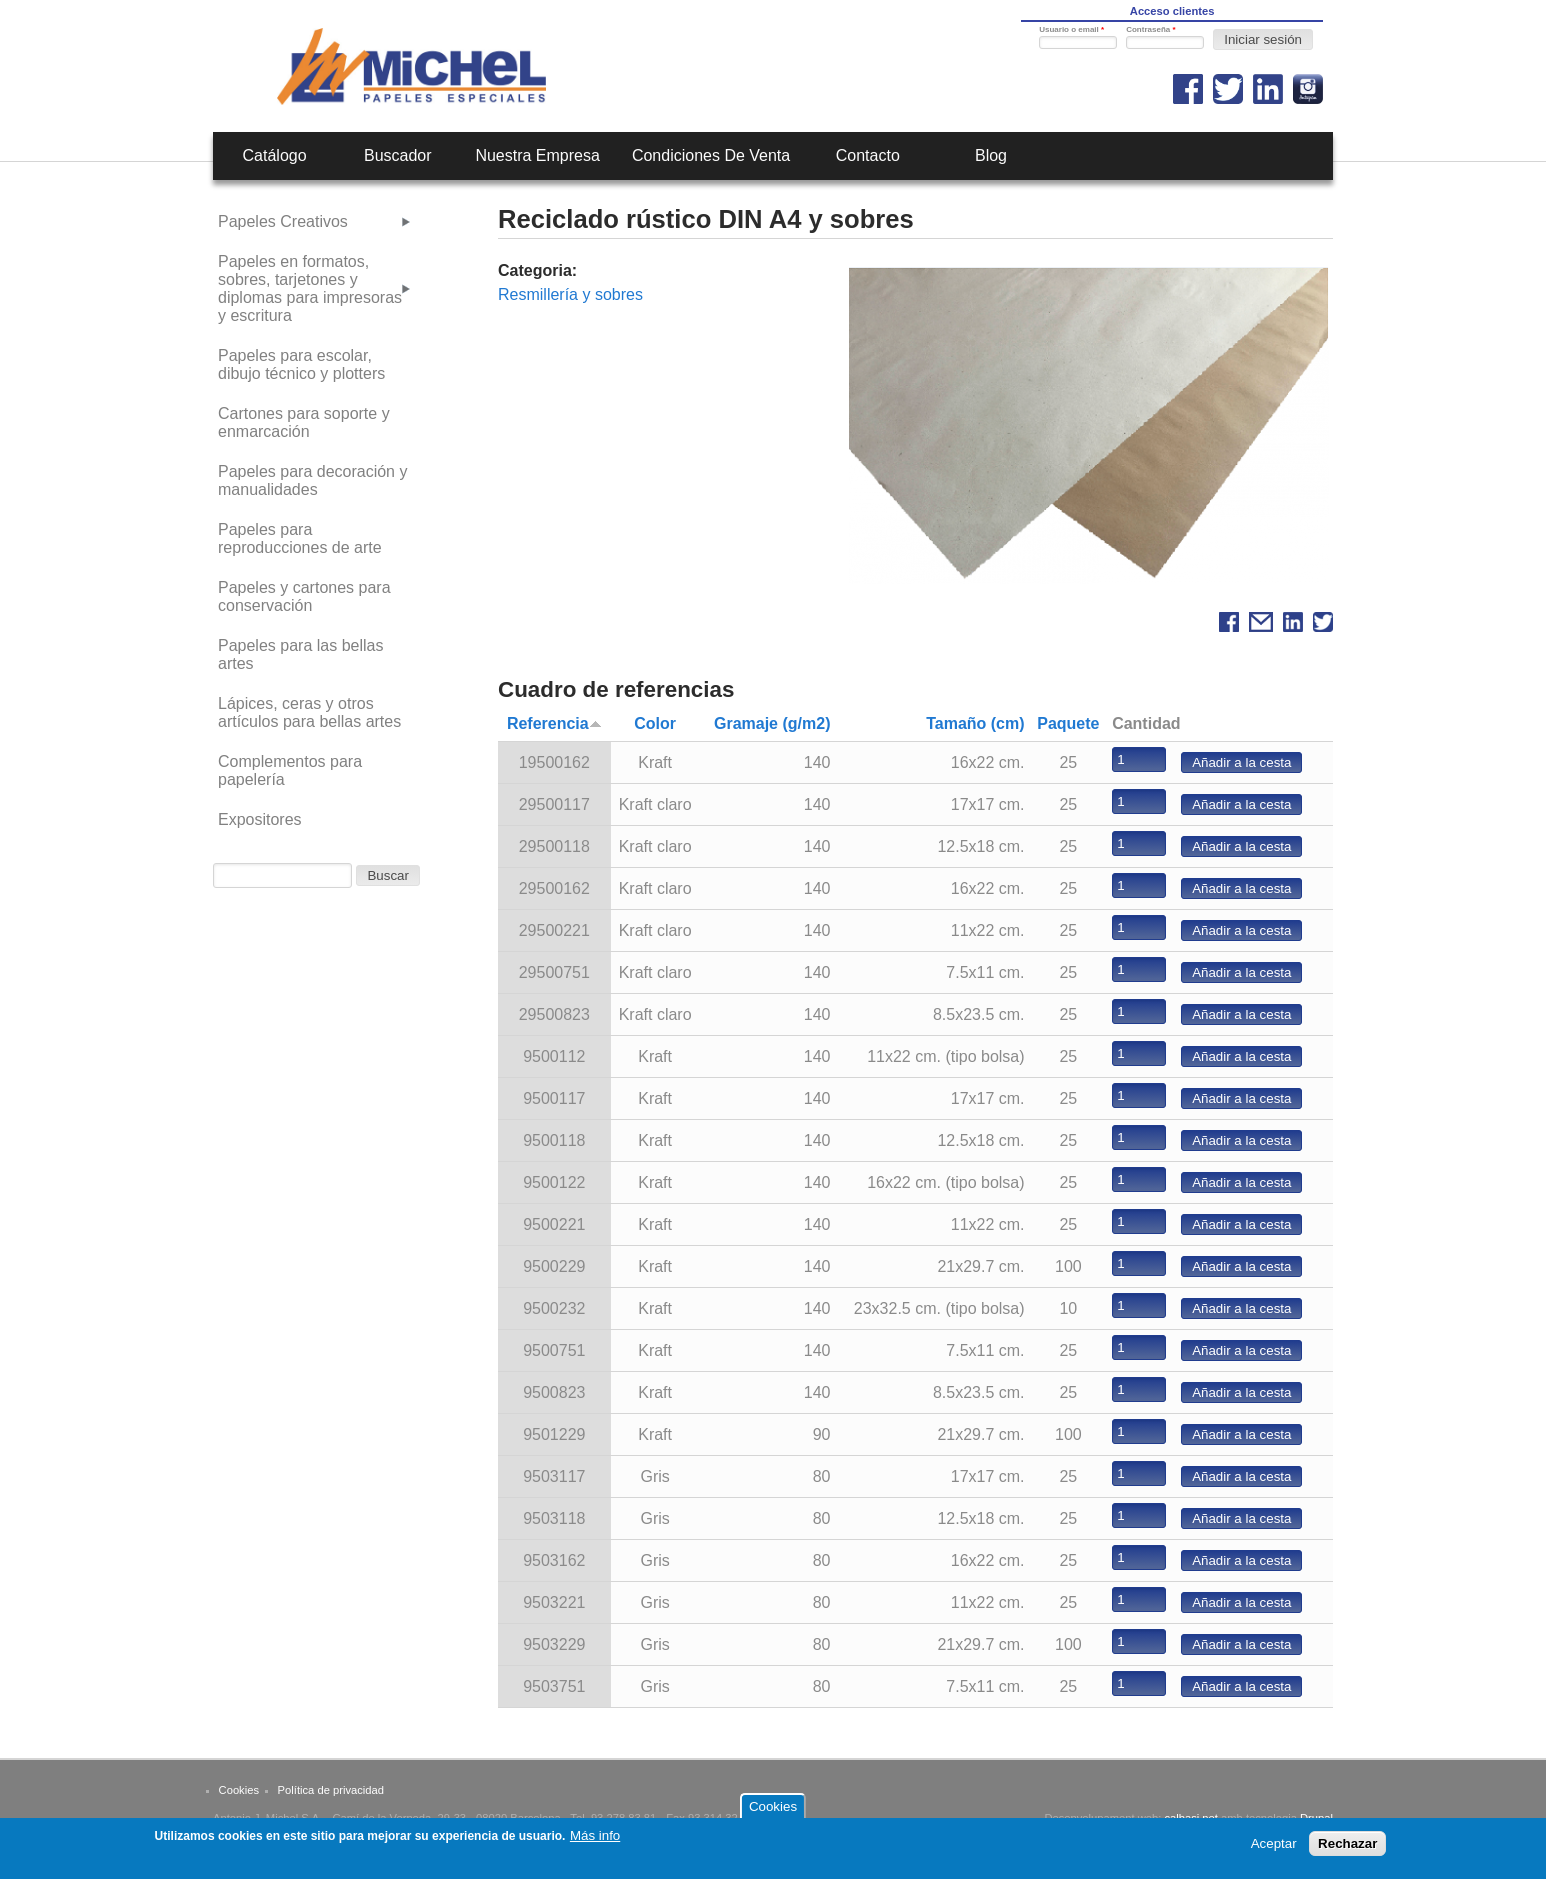  I want to click on Complementos para papelería, so click(290, 770).